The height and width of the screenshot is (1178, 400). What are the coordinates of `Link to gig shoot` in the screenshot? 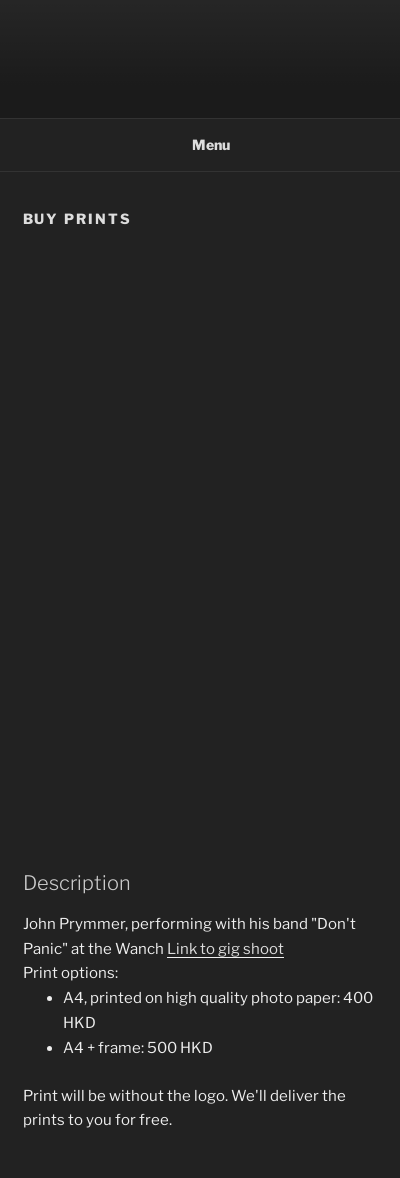 It's located at (225, 949).